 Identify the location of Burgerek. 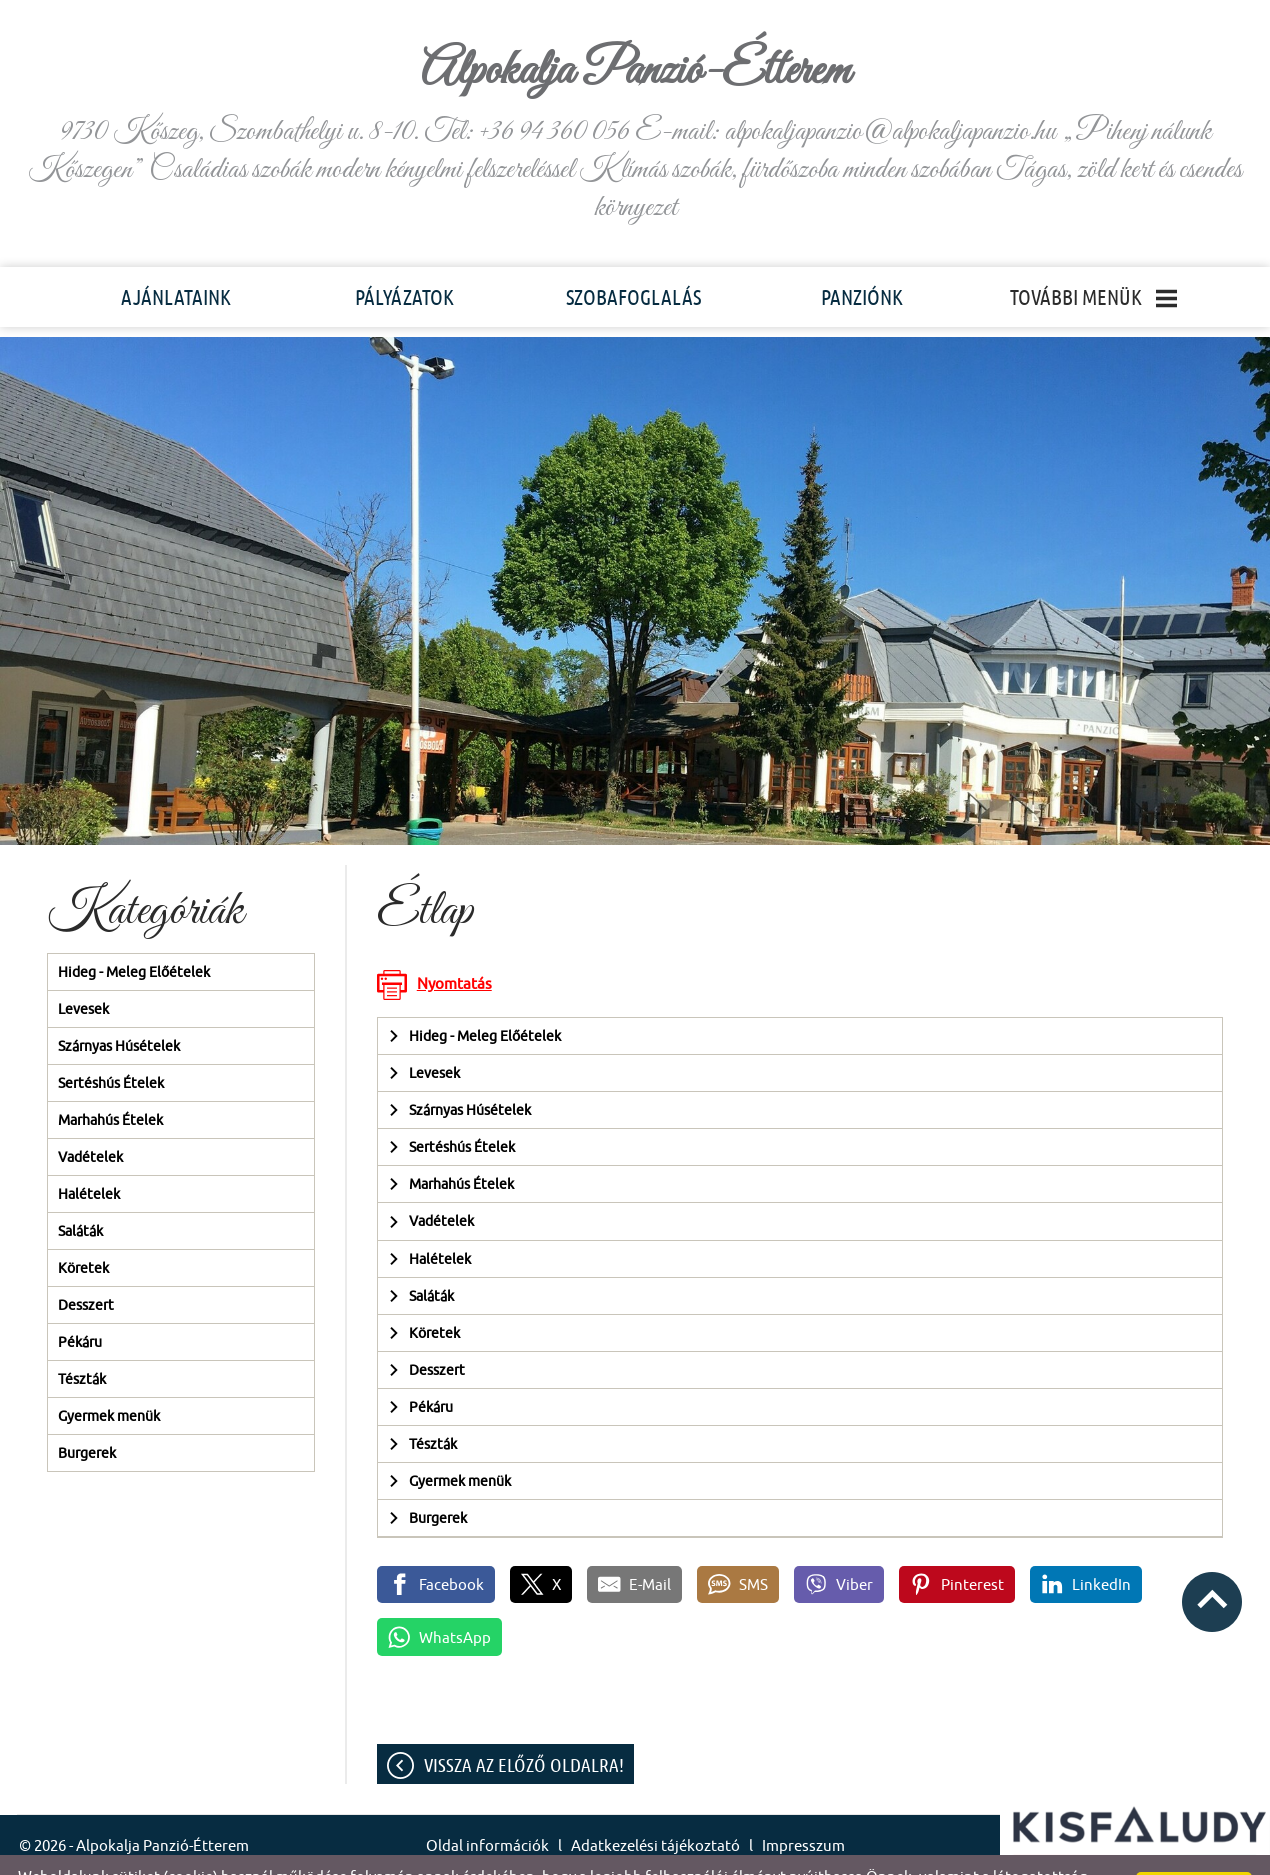
(87, 1413).